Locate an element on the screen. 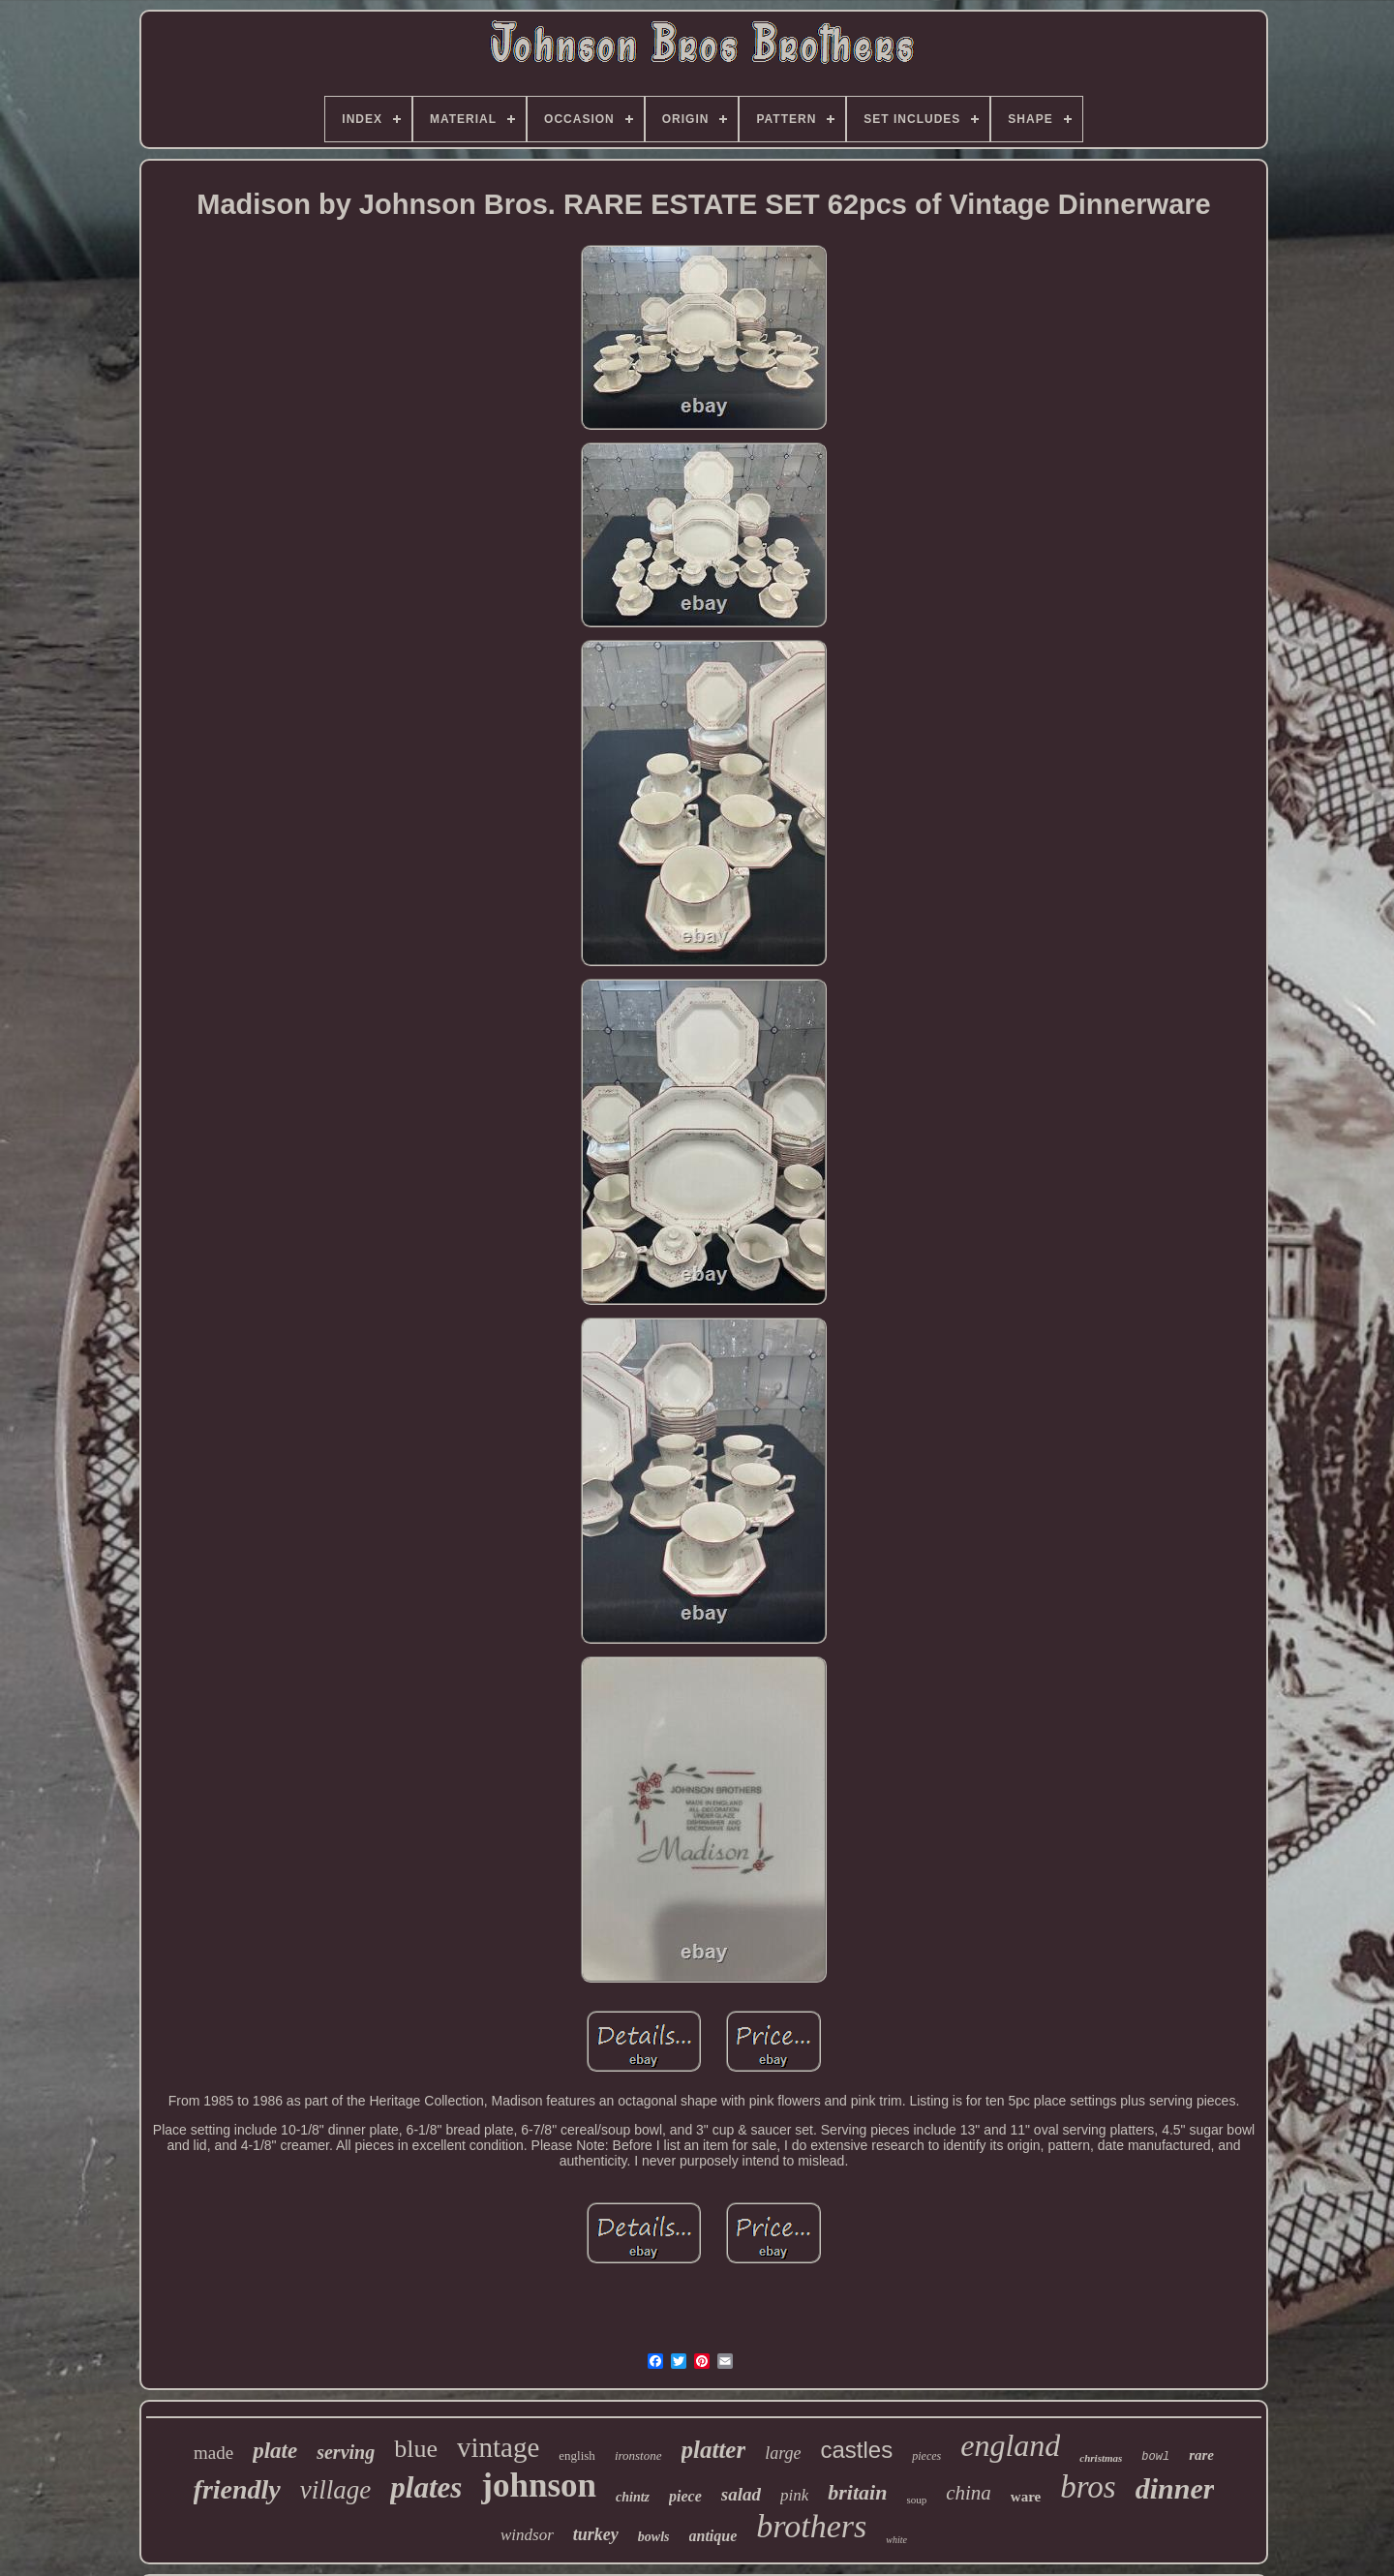  serving is located at coordinates (346, 2452).